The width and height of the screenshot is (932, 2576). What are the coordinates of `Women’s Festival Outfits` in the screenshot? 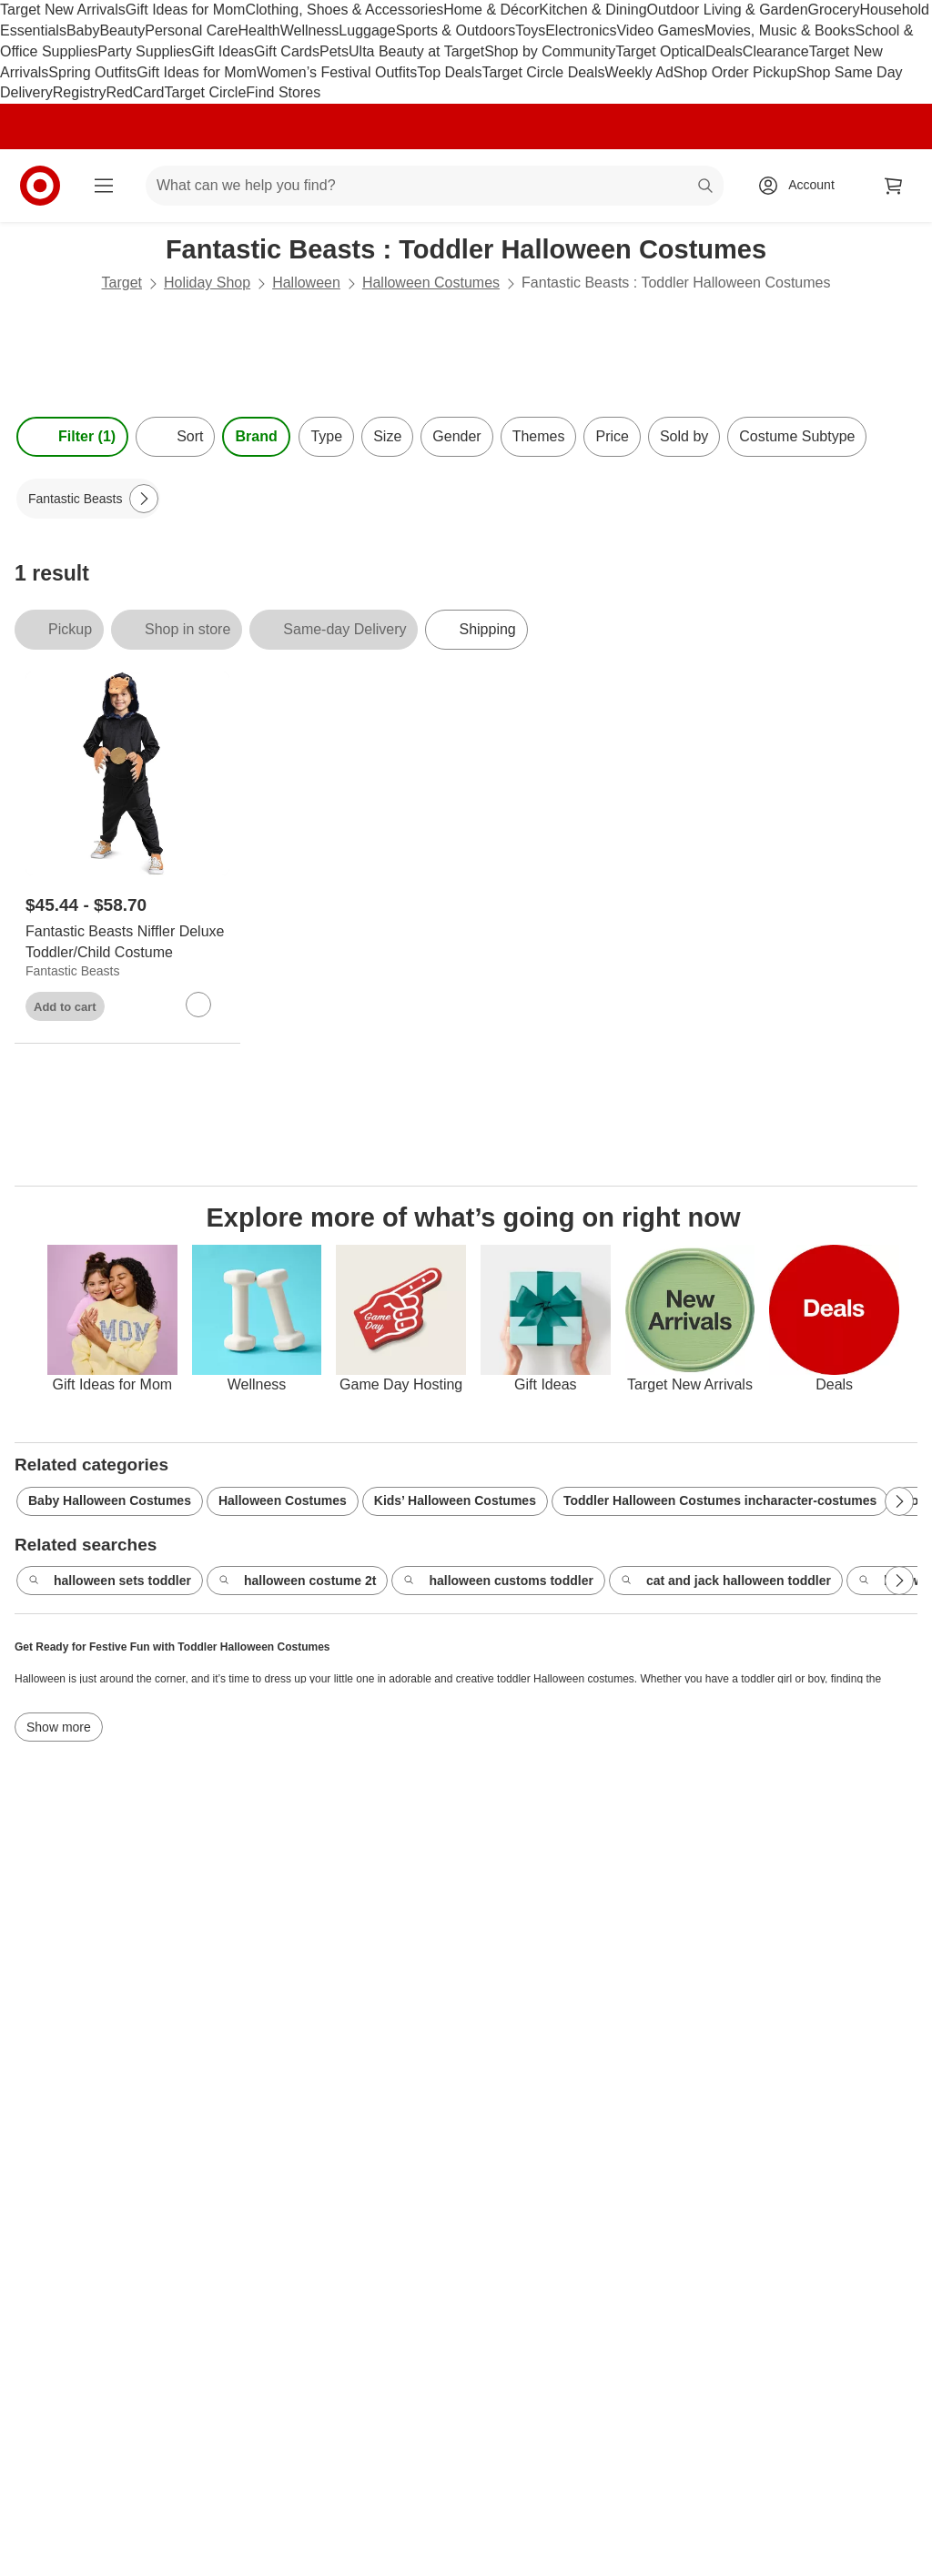 It's located at (337, 72).